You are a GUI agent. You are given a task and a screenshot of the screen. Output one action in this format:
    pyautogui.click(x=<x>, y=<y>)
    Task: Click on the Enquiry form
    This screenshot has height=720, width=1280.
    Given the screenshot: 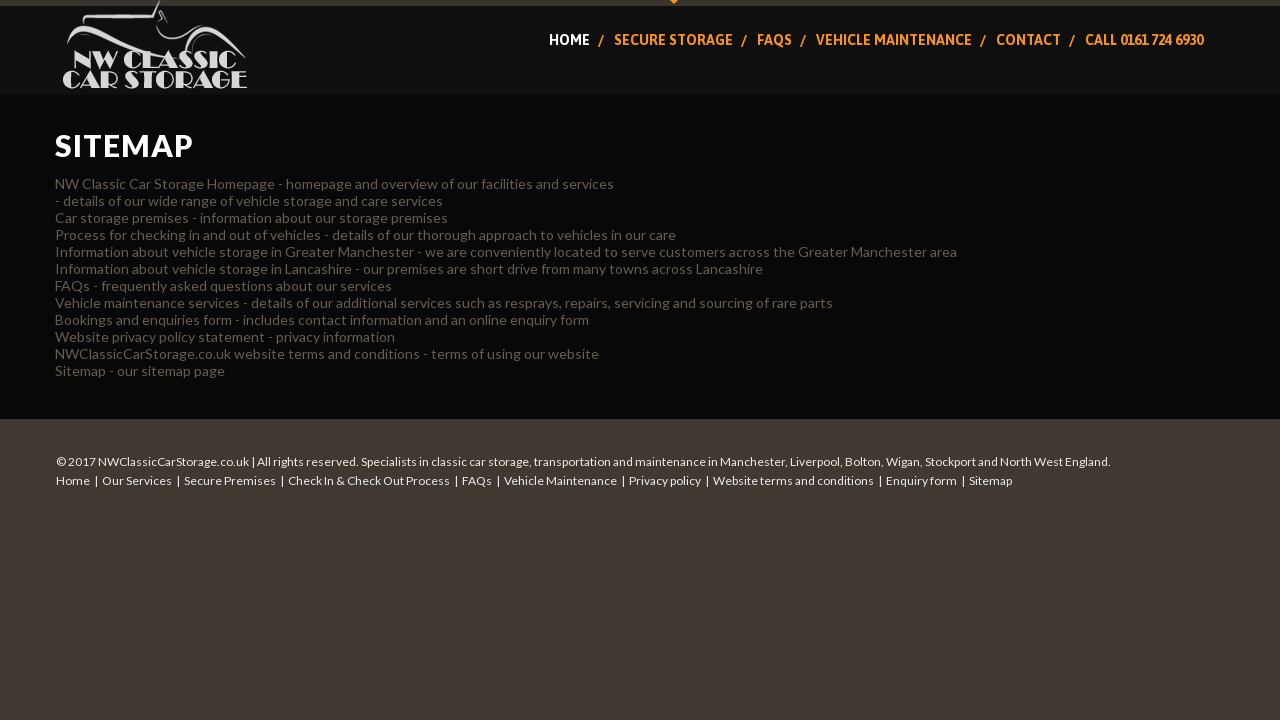 What is the action you would take?
    pyautogui.click(x=921, y=480)
    